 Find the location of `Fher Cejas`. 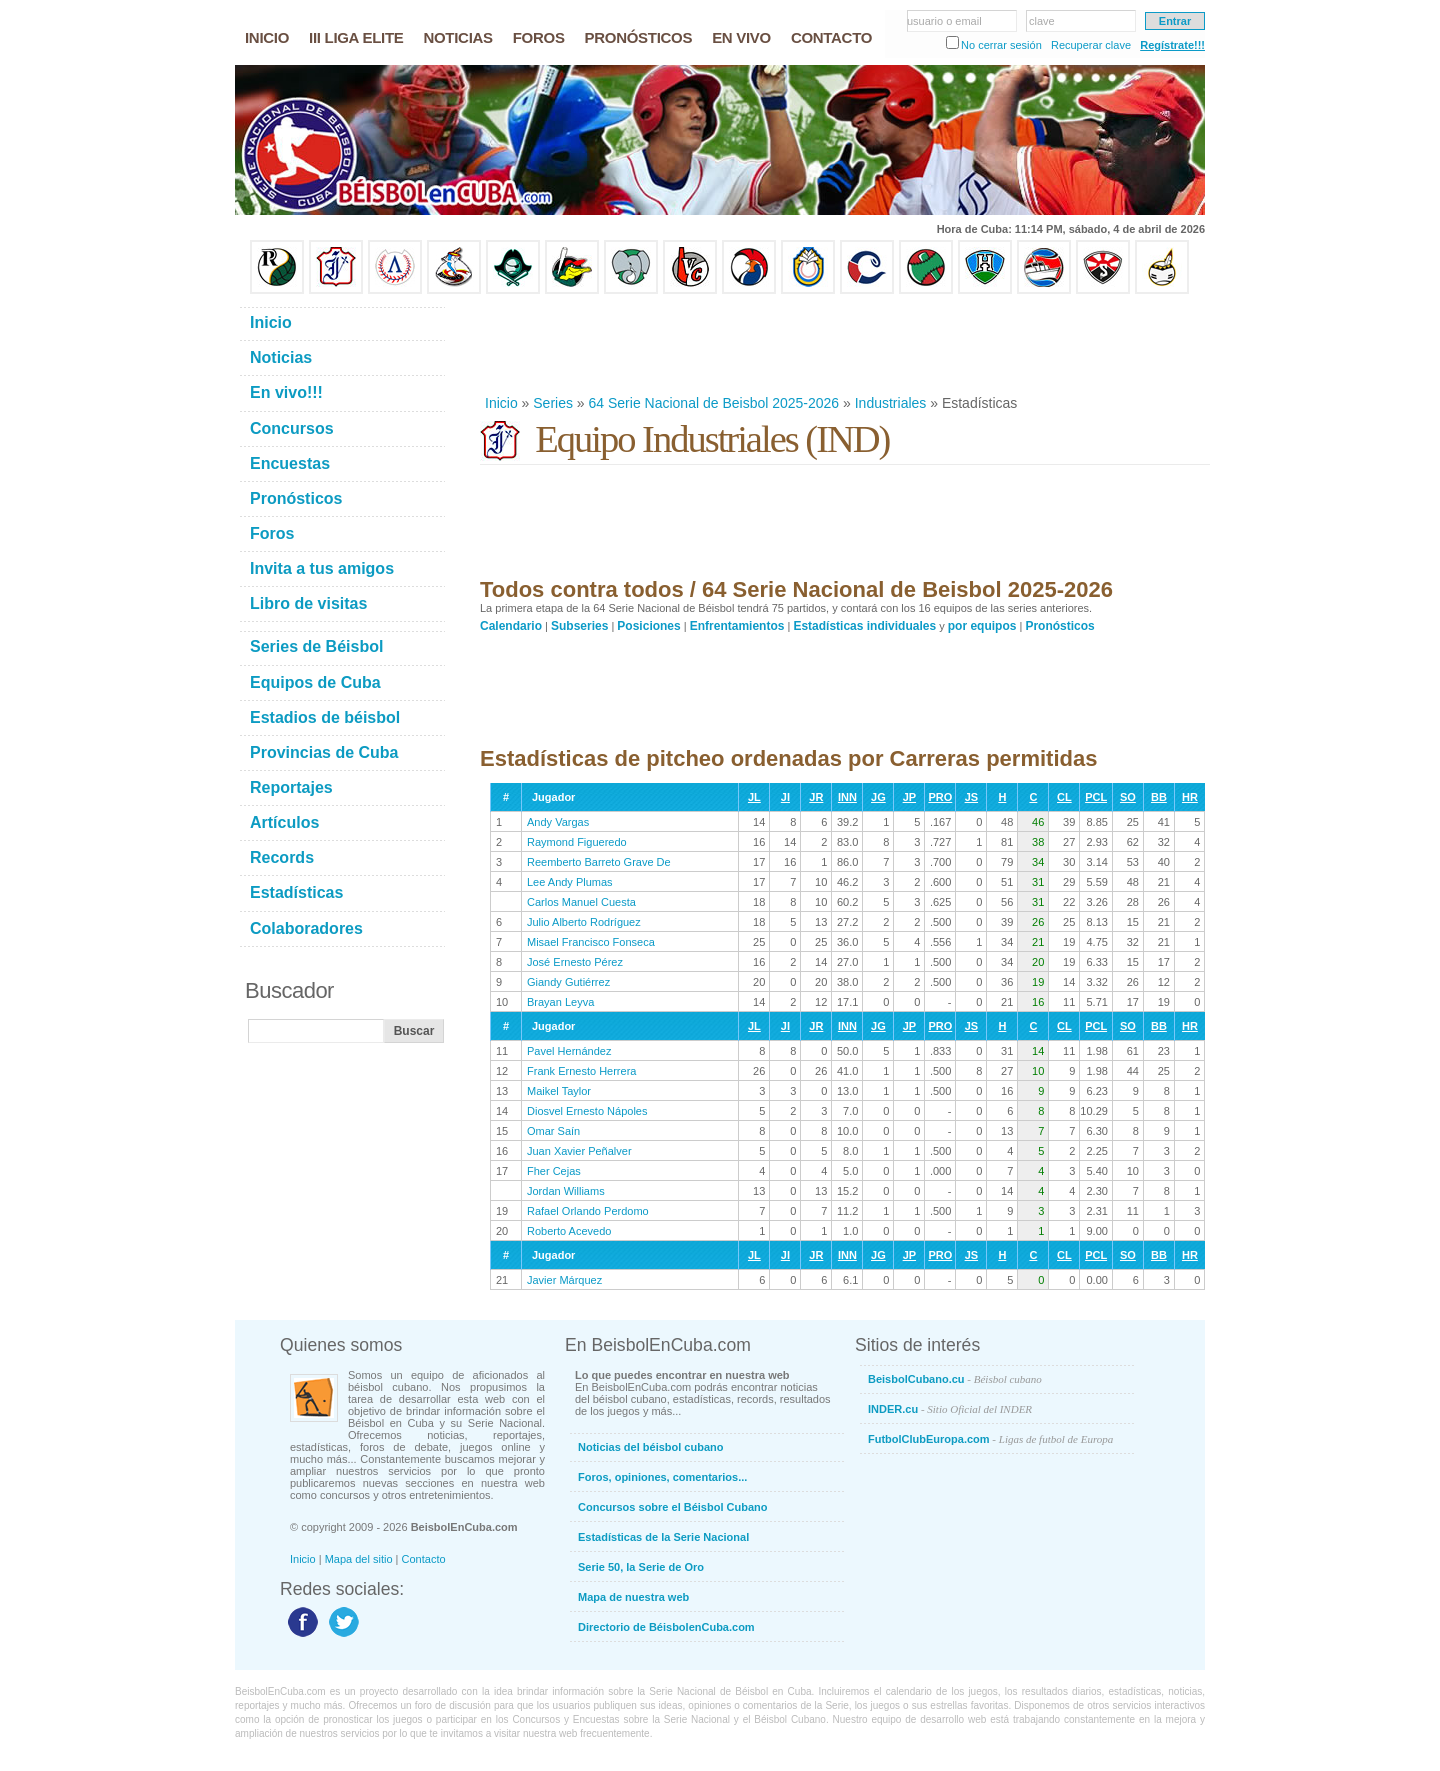

Fher Cejas is located at coordinates (554, 1171).